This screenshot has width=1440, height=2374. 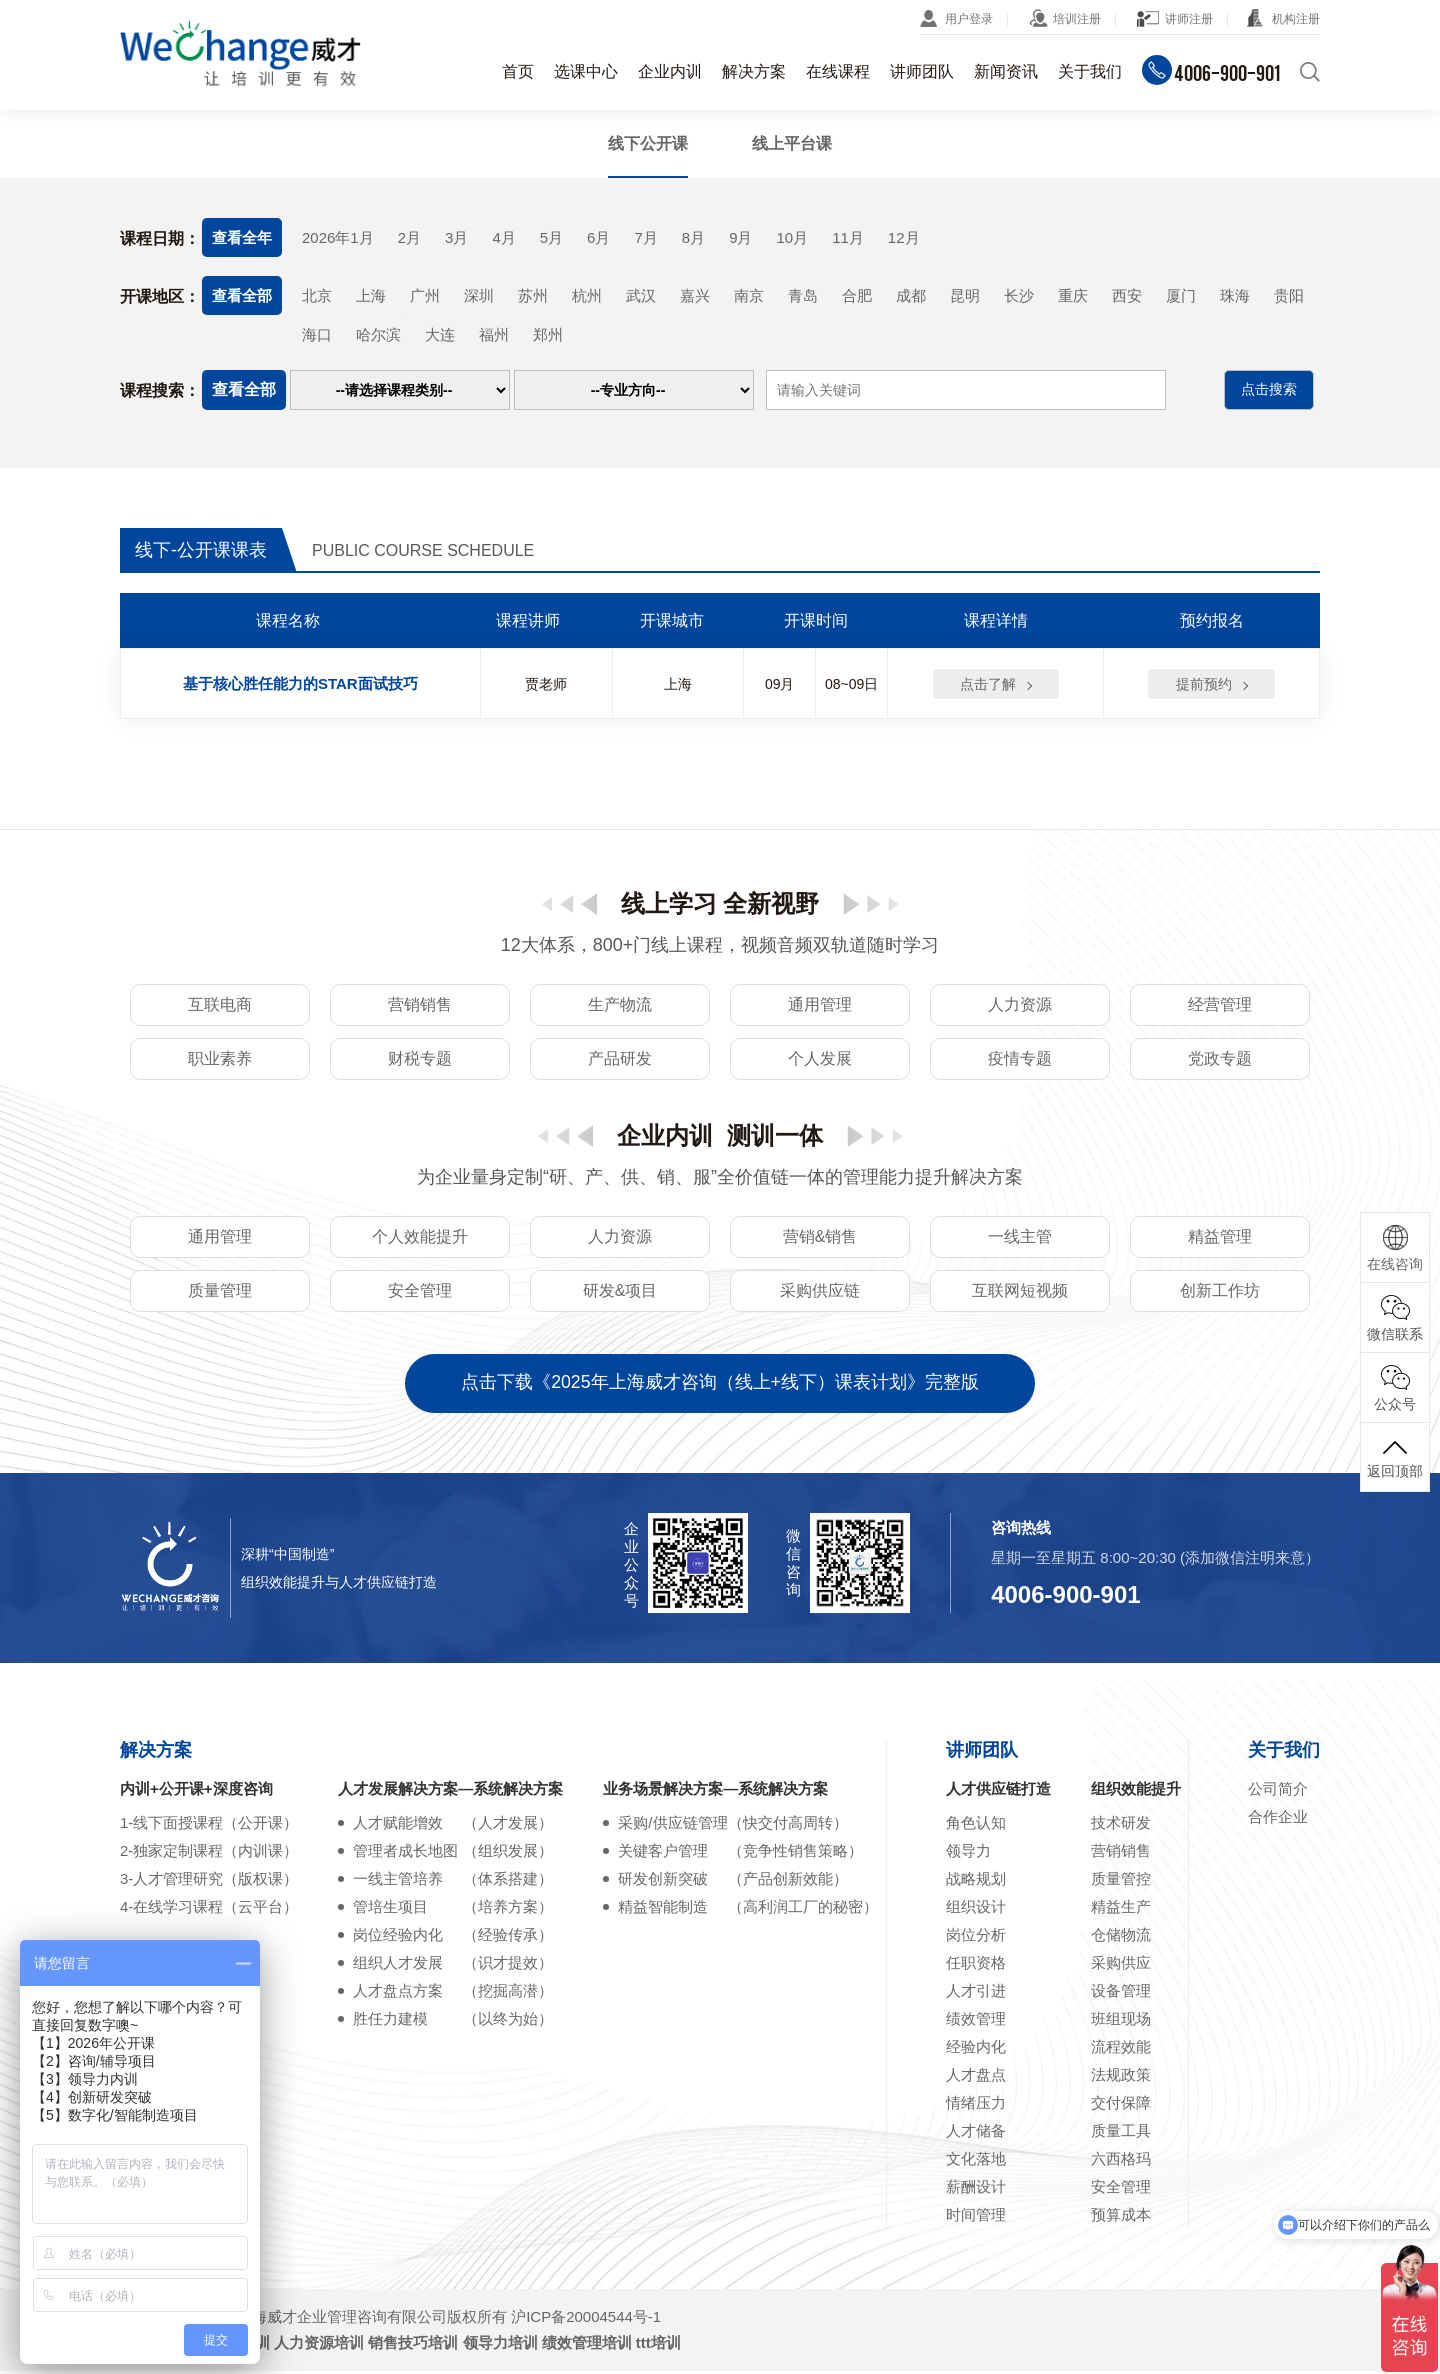 I want to click on 沪ICP备20004544号-1, so click(x=586, y=2319).